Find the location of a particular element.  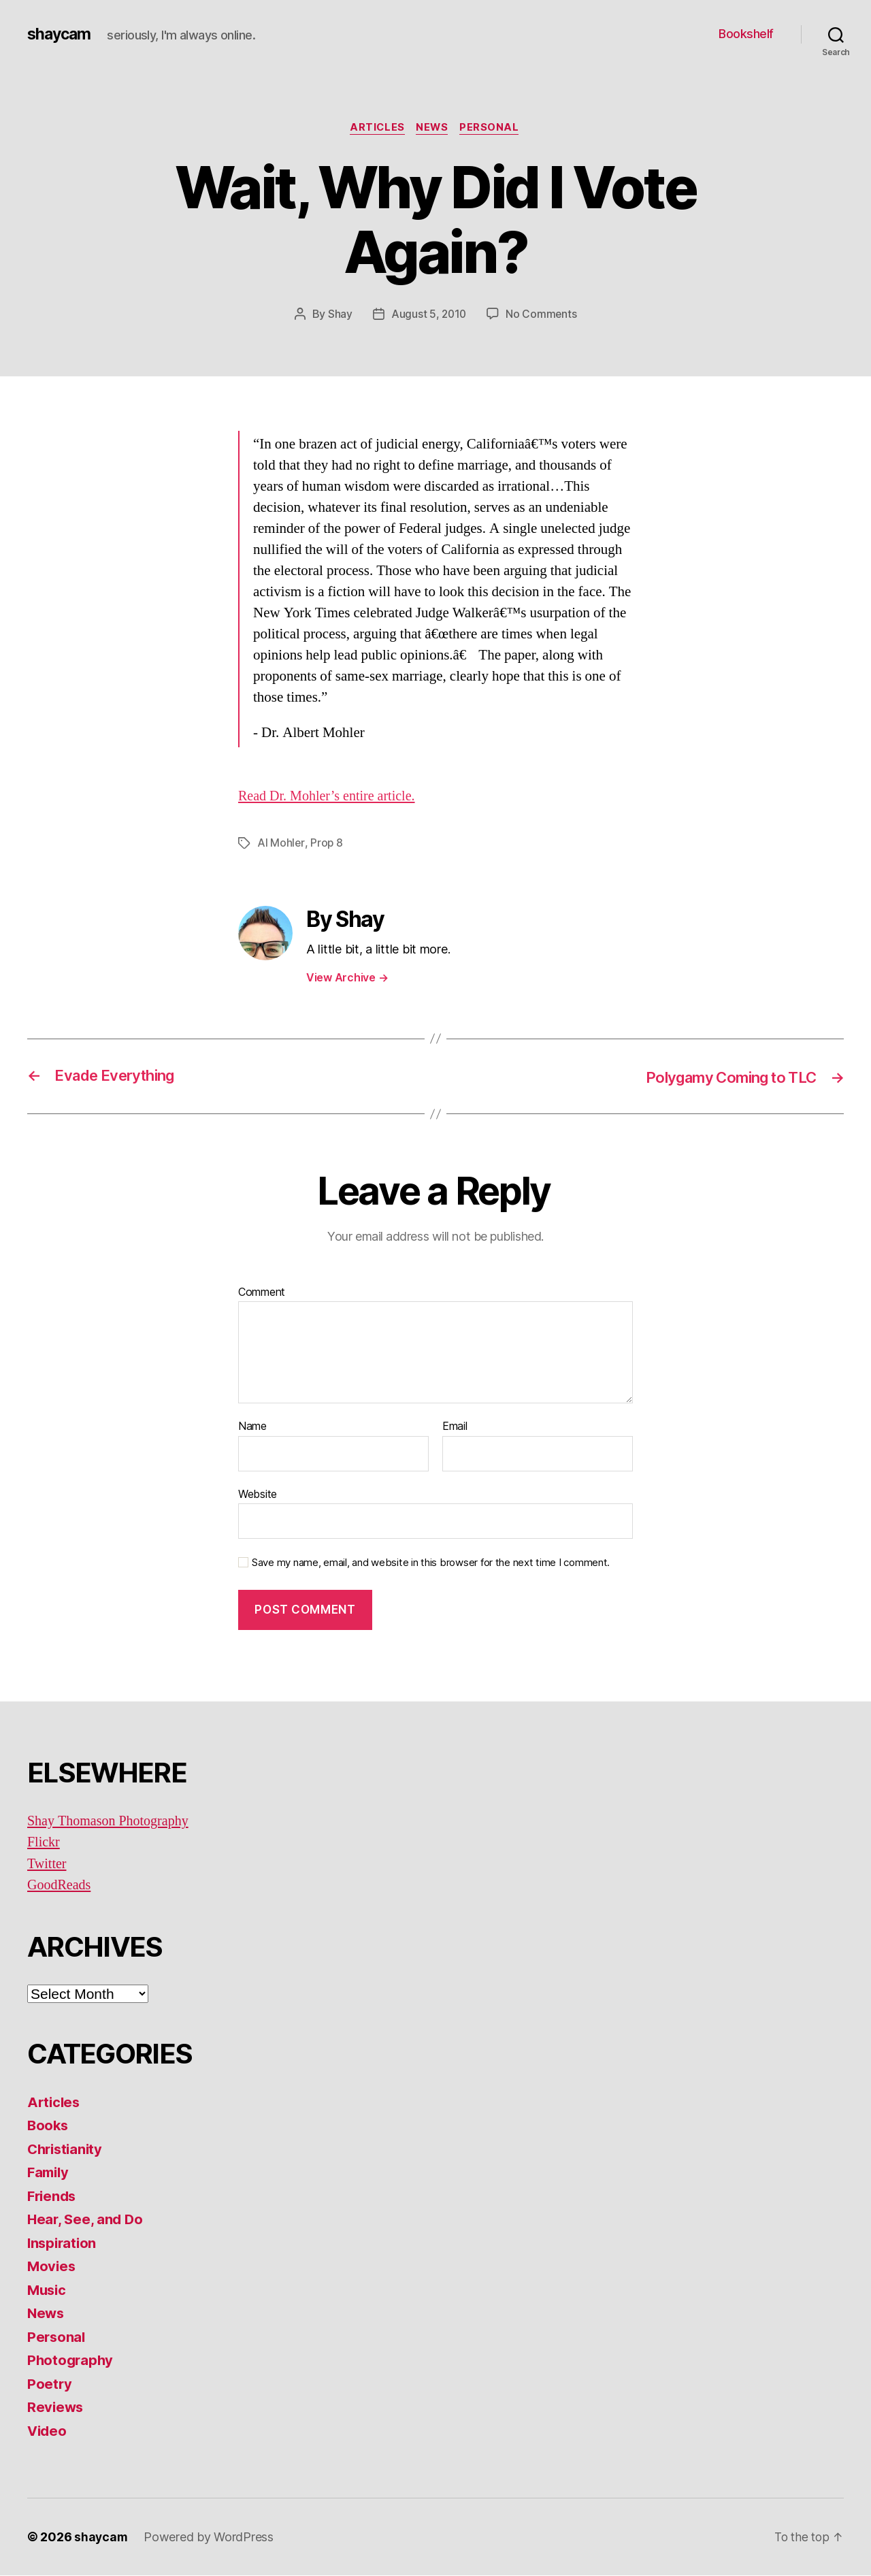

Al Mohler is located at coordinates (281, 844).